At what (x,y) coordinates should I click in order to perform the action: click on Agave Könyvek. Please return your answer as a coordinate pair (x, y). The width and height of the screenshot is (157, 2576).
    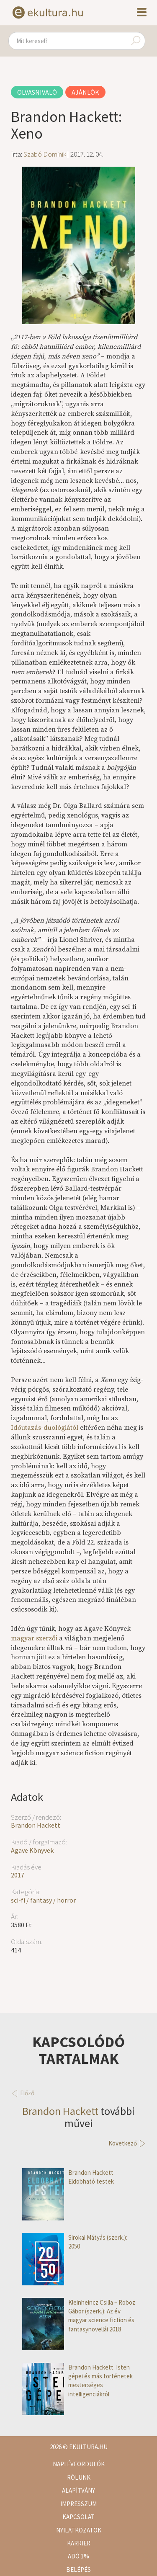
    Looking at the image, I should click on (32, 1850).